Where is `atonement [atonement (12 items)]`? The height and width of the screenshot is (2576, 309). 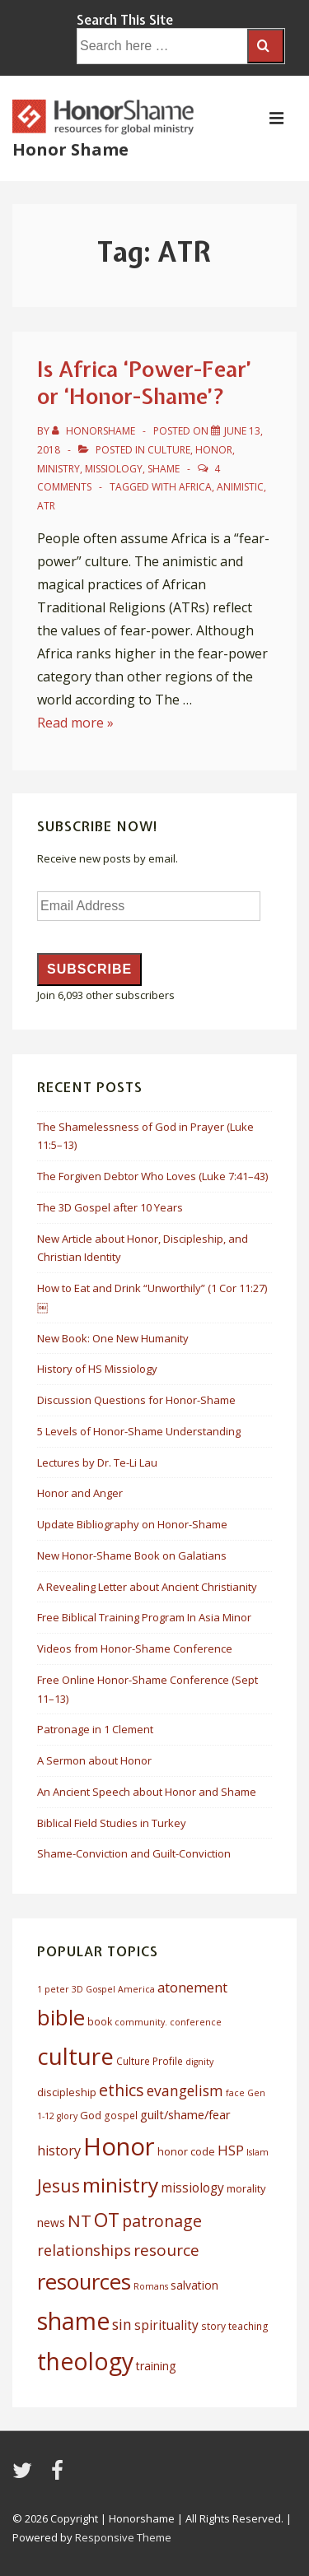
atonement [atonement (12 items)] is located at coordinates (192, 1987).